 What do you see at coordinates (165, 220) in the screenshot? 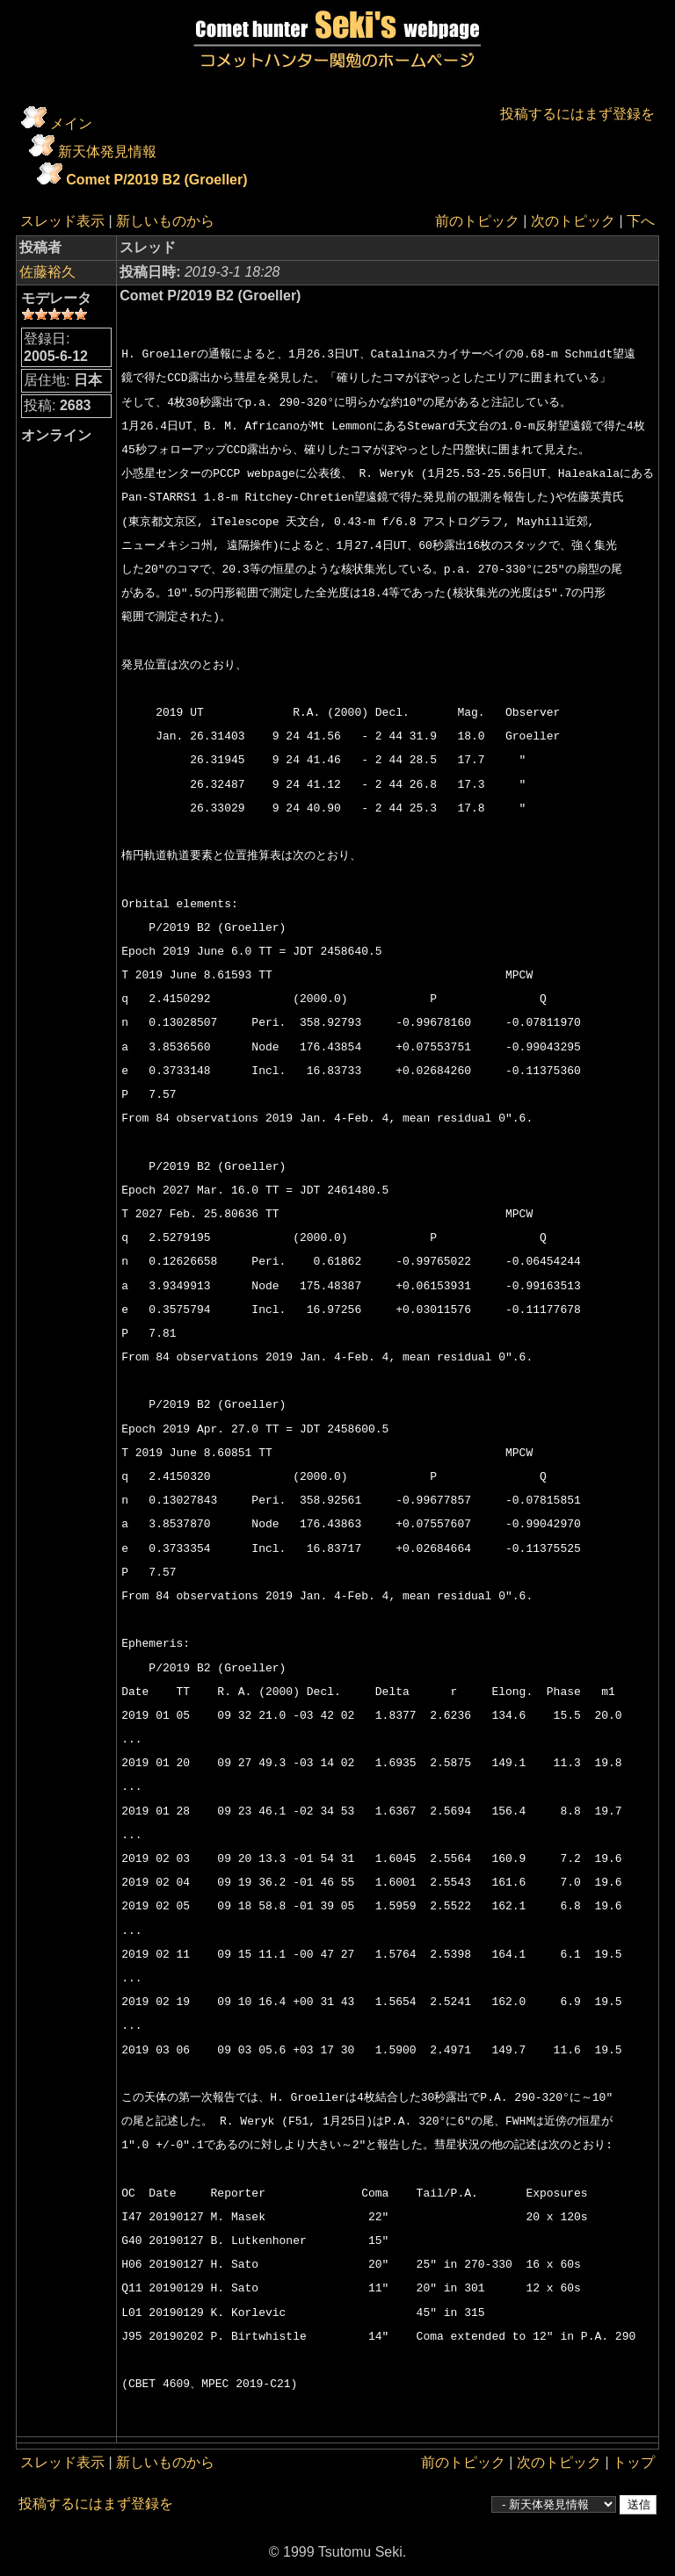
I see `新しいものから` at bounding box center [165, 220].